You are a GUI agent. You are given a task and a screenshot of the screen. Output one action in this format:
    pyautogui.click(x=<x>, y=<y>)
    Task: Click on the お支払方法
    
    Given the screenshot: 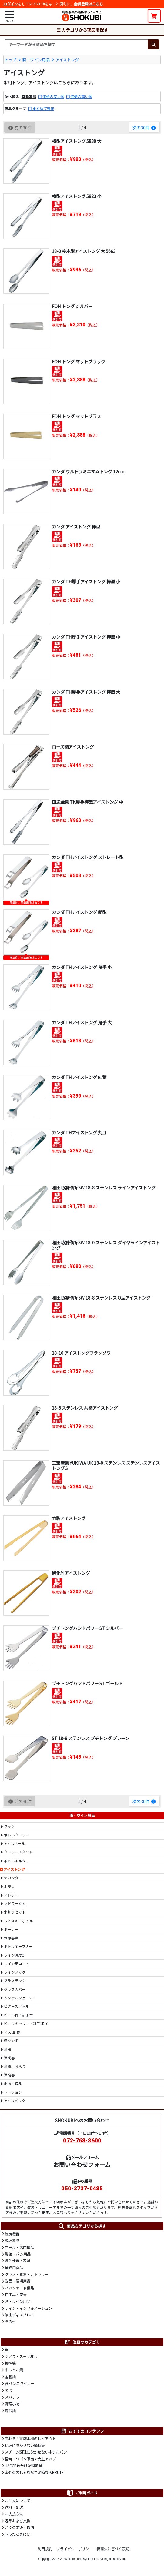 What is the action you would take?
    pyautogui.click(x=14, y=2514)
    